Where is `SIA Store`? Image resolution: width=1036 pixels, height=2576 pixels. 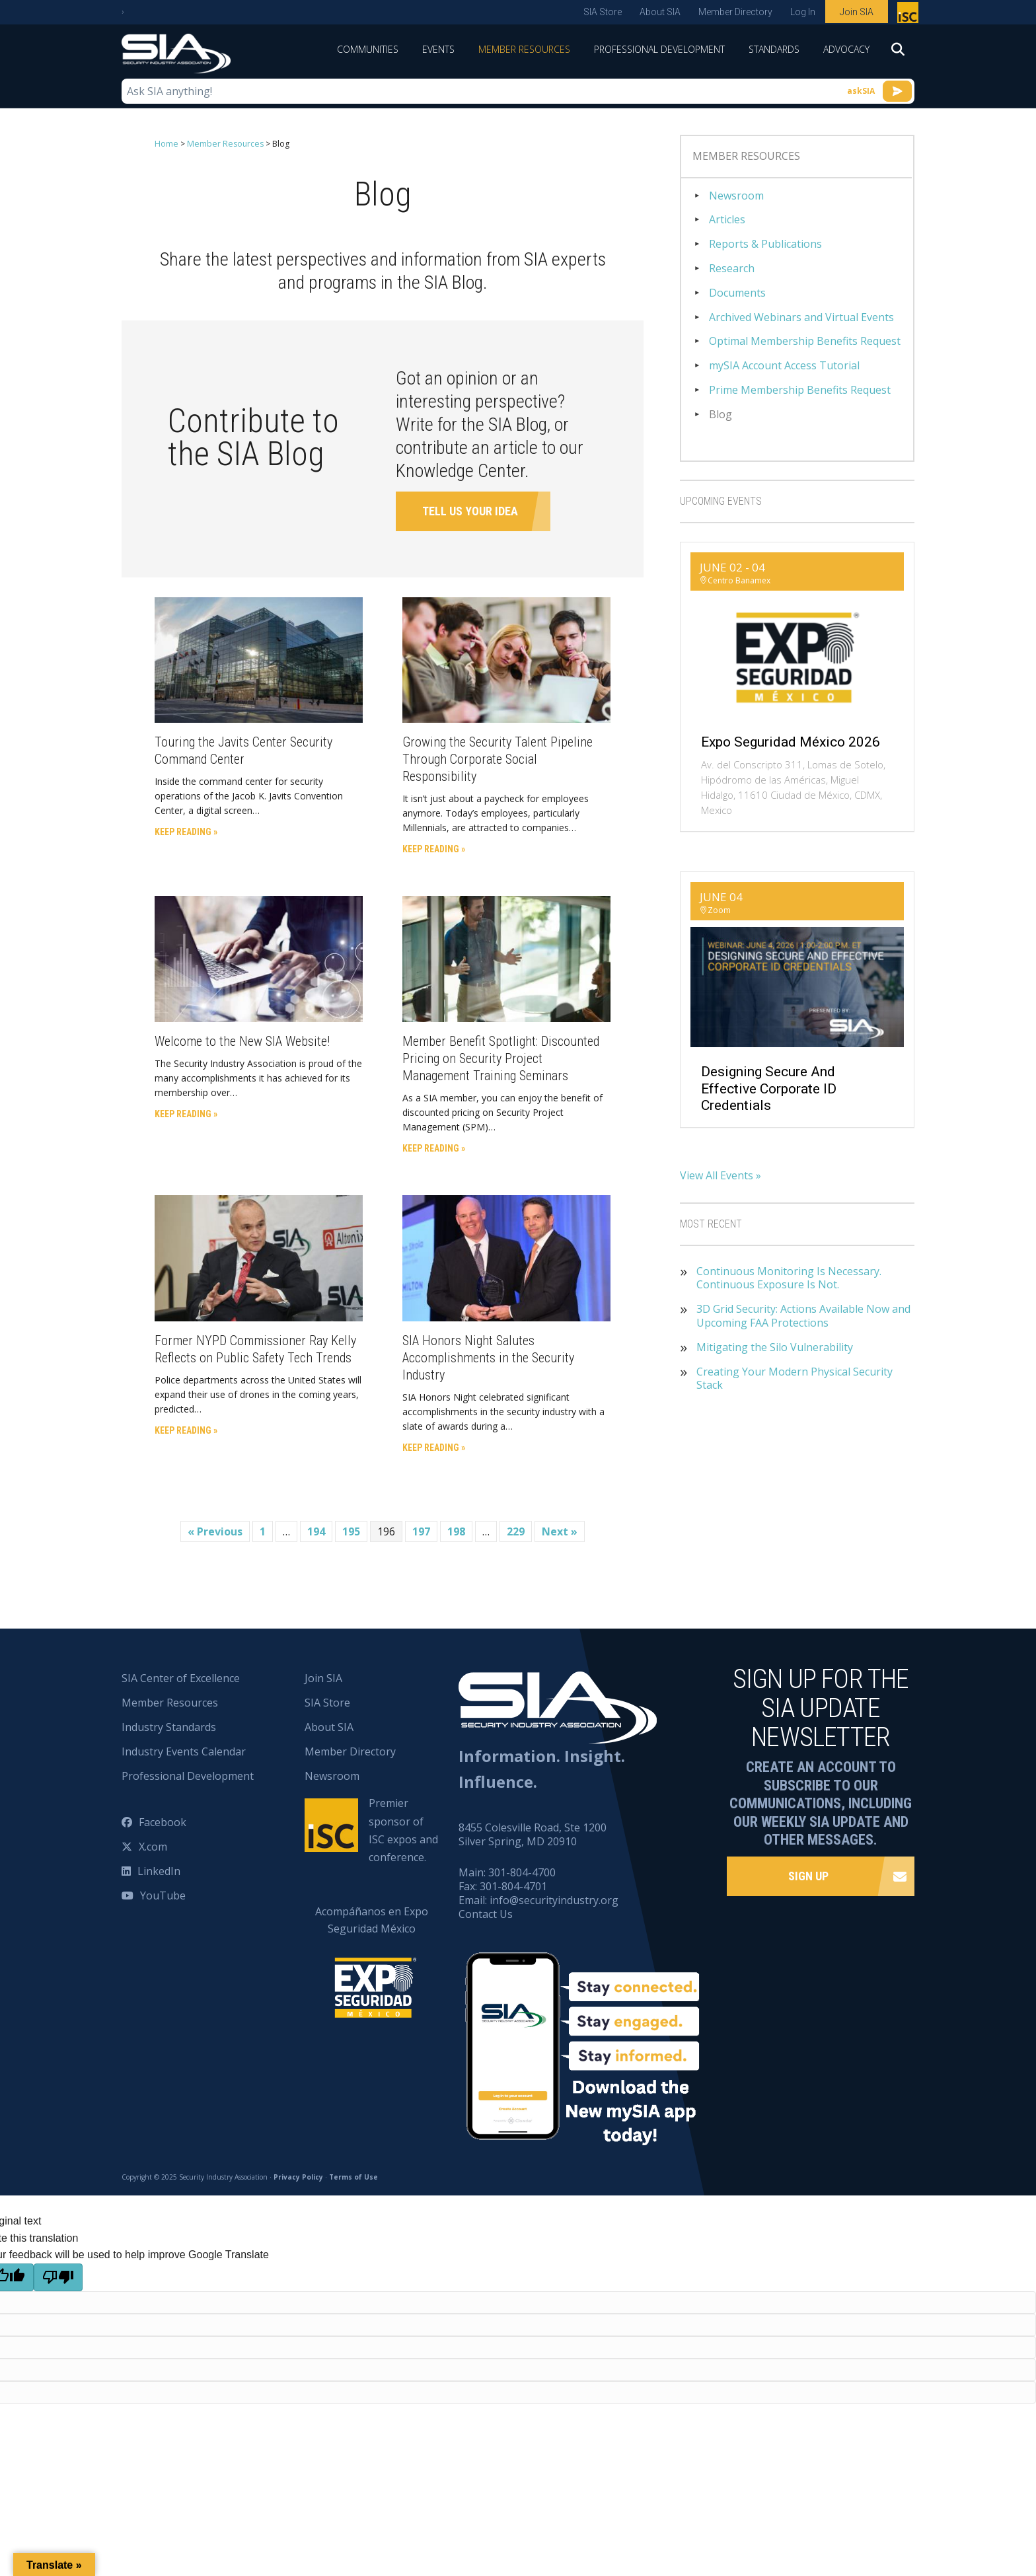 SIA Store is located at coordinates (602, 12).